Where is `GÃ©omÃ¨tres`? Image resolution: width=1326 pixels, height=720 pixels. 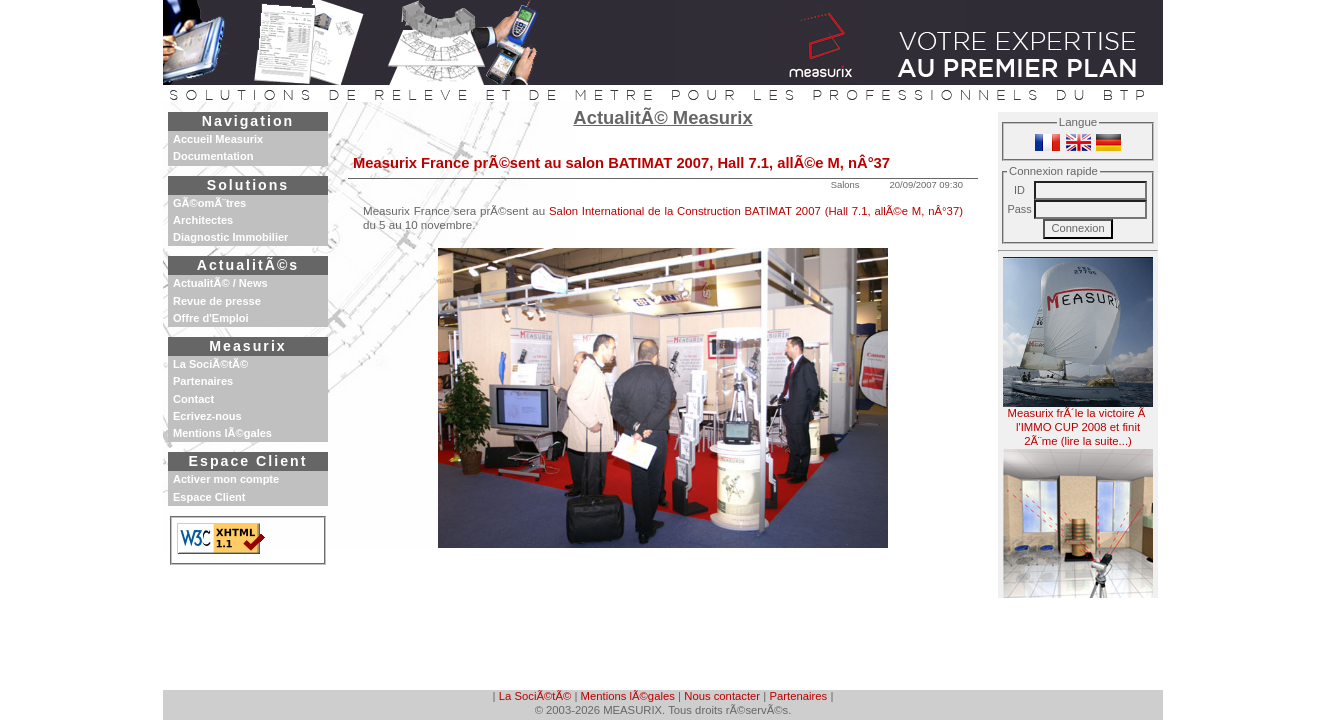 GÃ©omÃ¨tres is located at coordinates (209, 203).